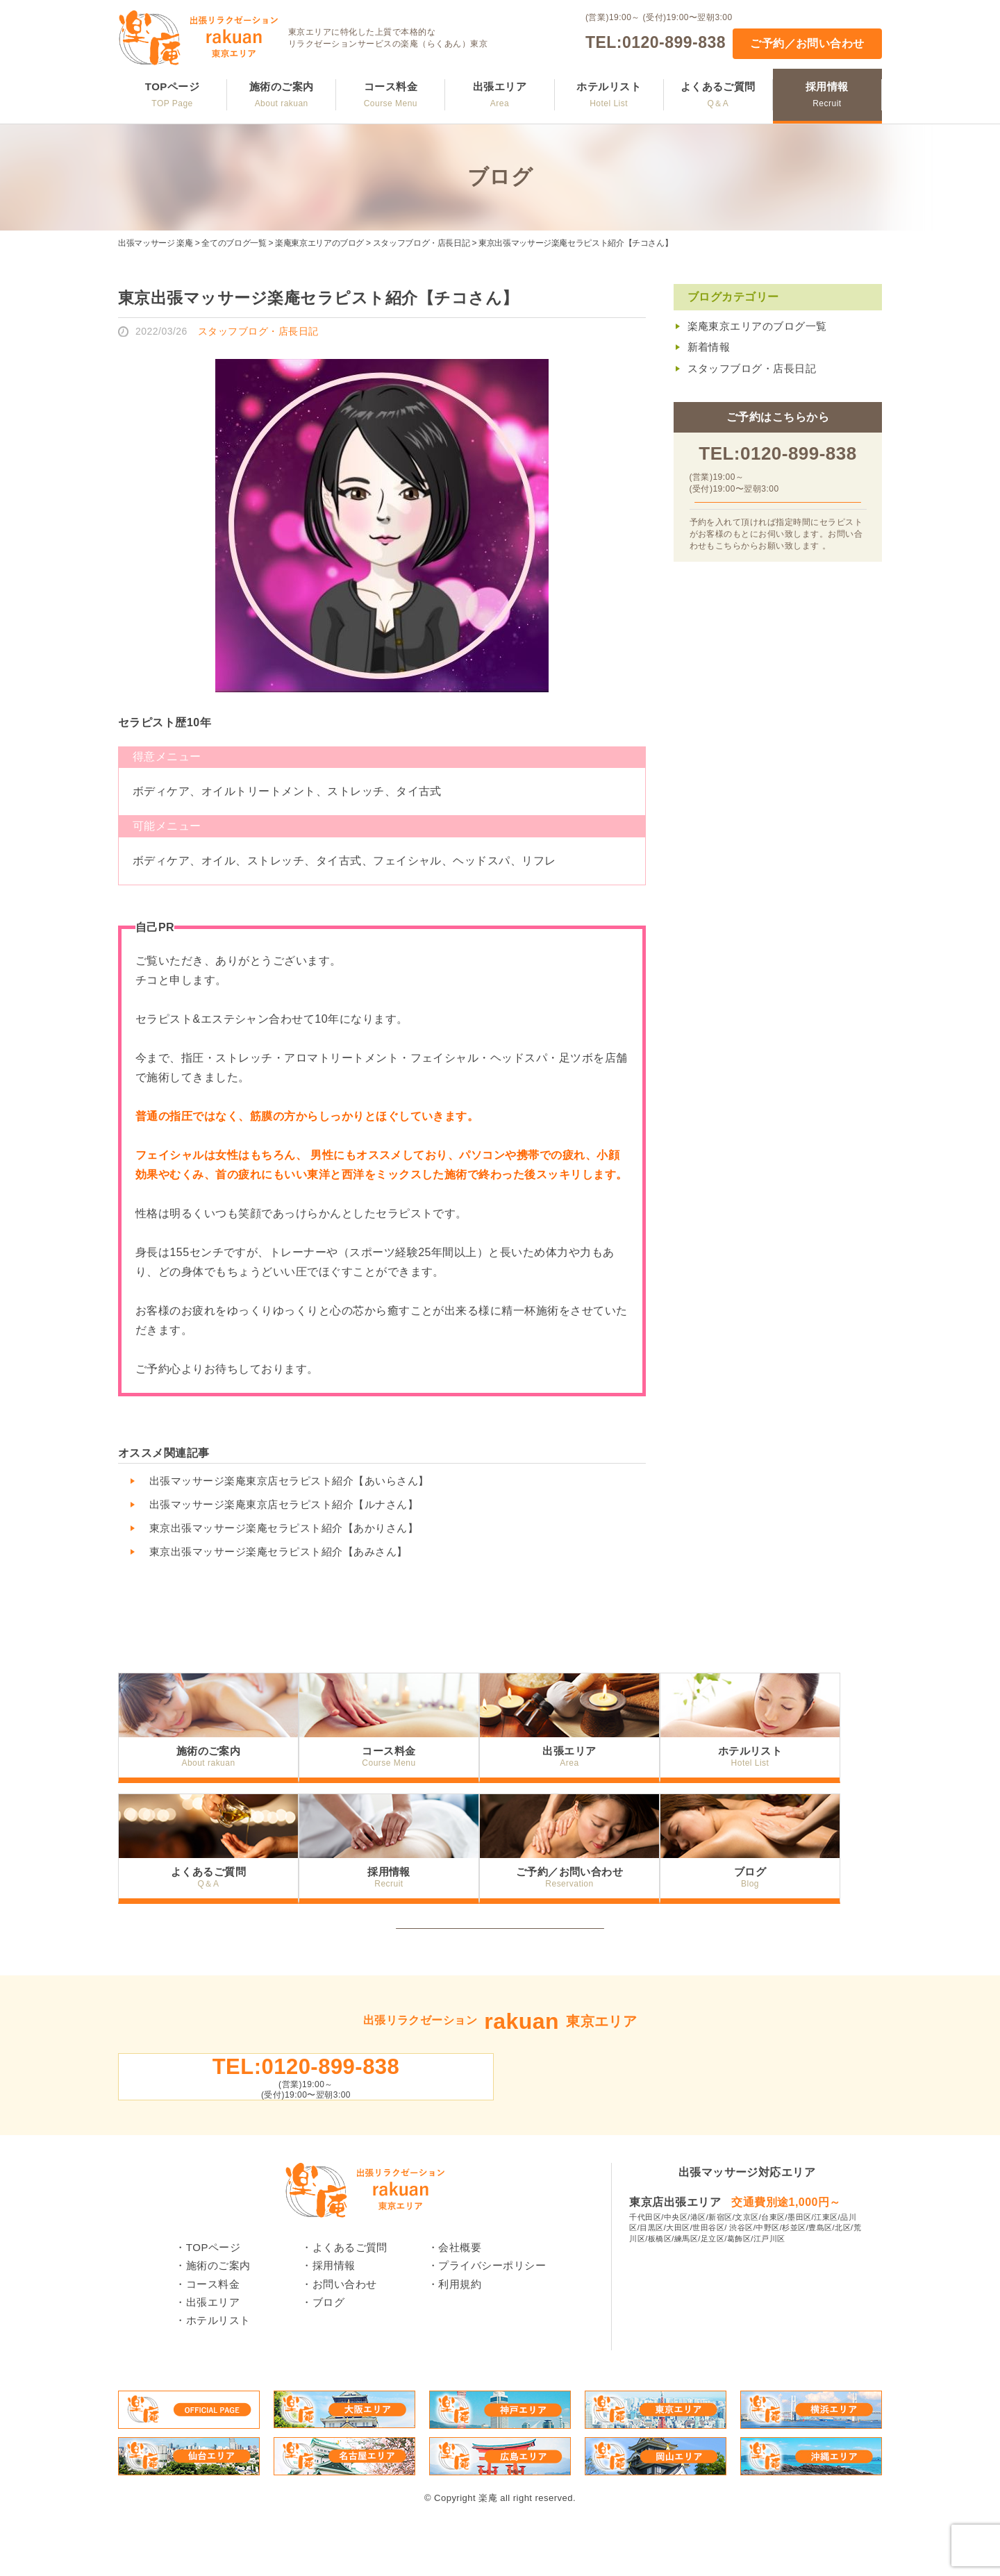 The width and height of the screenshot is (1000, 2576). Describe the element at coordinates (827, 94) in the screenshot. I see `採用情報` at that location.